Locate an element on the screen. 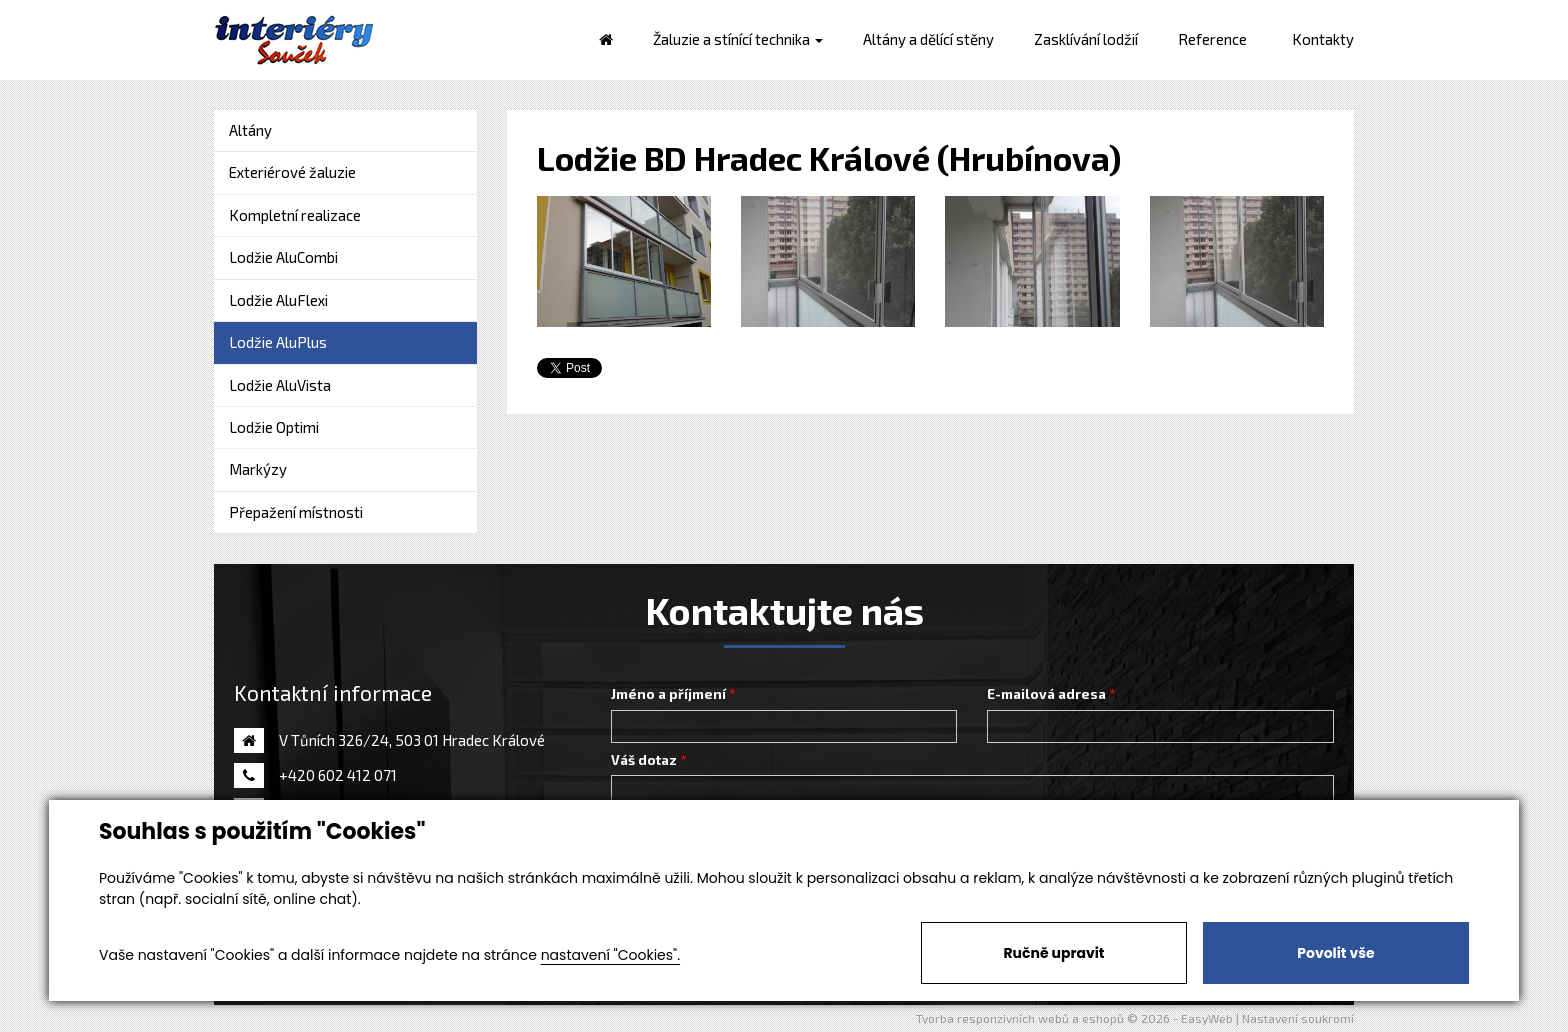 The image size is (1568, 1032). Lodžie Optimi is located at coordinates (274, 427).